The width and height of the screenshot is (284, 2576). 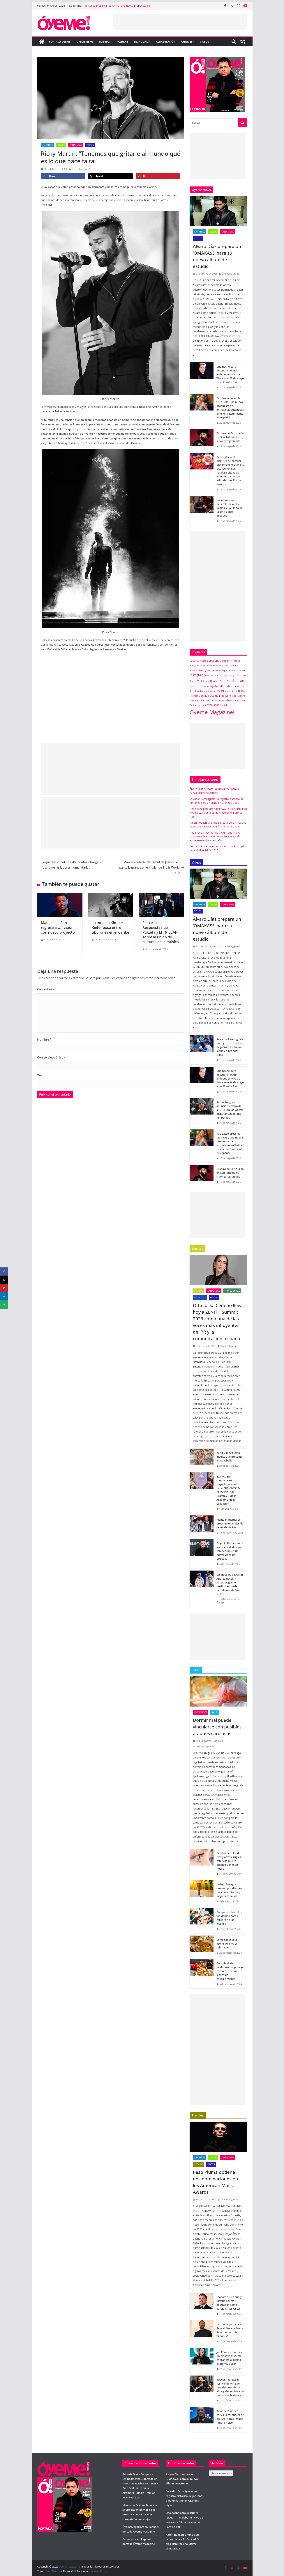 I want to click on Jennifer Lopez [Jennifer Lopez (20 elementos)], so click(x=221, y=675).